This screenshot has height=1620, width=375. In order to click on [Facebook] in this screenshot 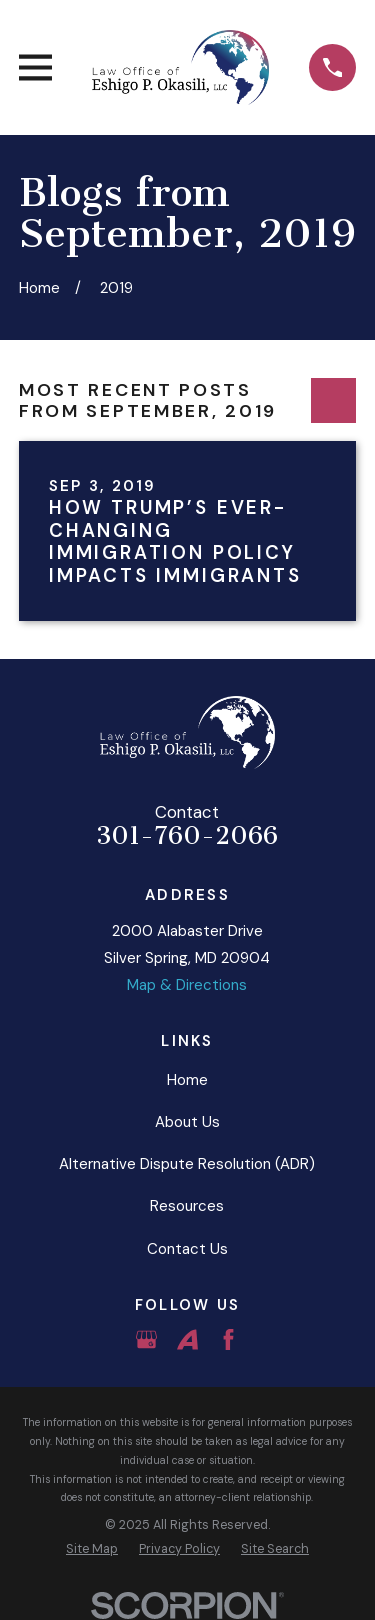, I will do `click(228, 1339)`.